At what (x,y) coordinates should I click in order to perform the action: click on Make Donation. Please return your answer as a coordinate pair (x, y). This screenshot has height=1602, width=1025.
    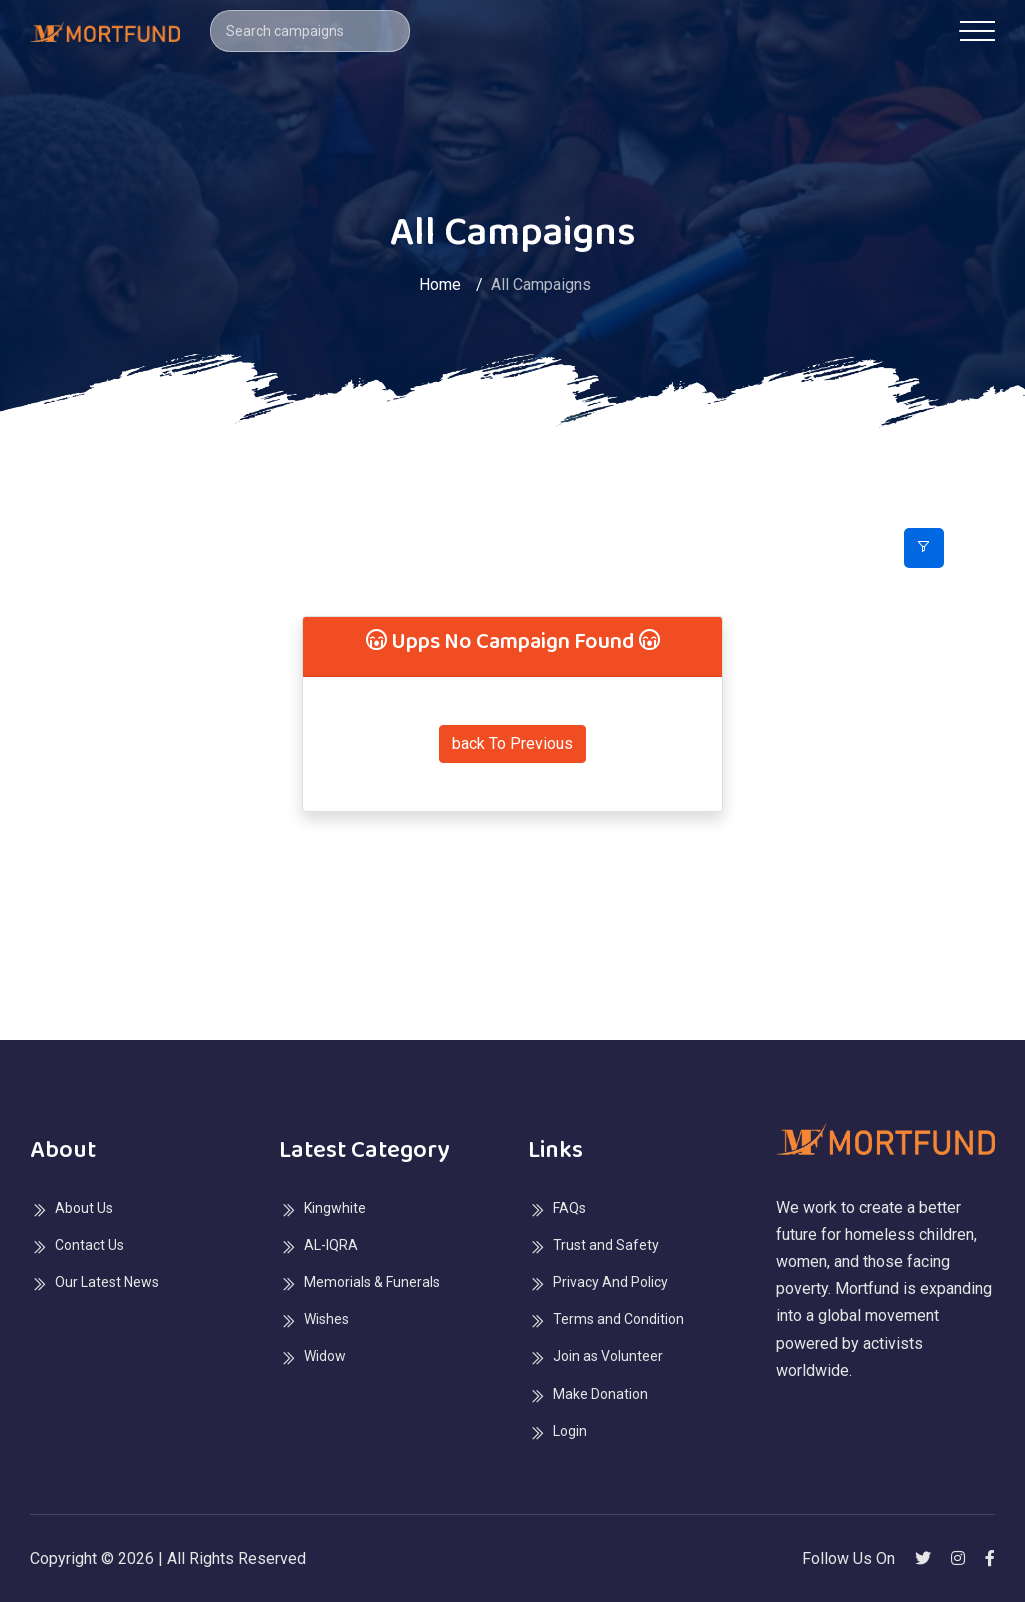
    Looking at the image, I should click on (600, 1394).